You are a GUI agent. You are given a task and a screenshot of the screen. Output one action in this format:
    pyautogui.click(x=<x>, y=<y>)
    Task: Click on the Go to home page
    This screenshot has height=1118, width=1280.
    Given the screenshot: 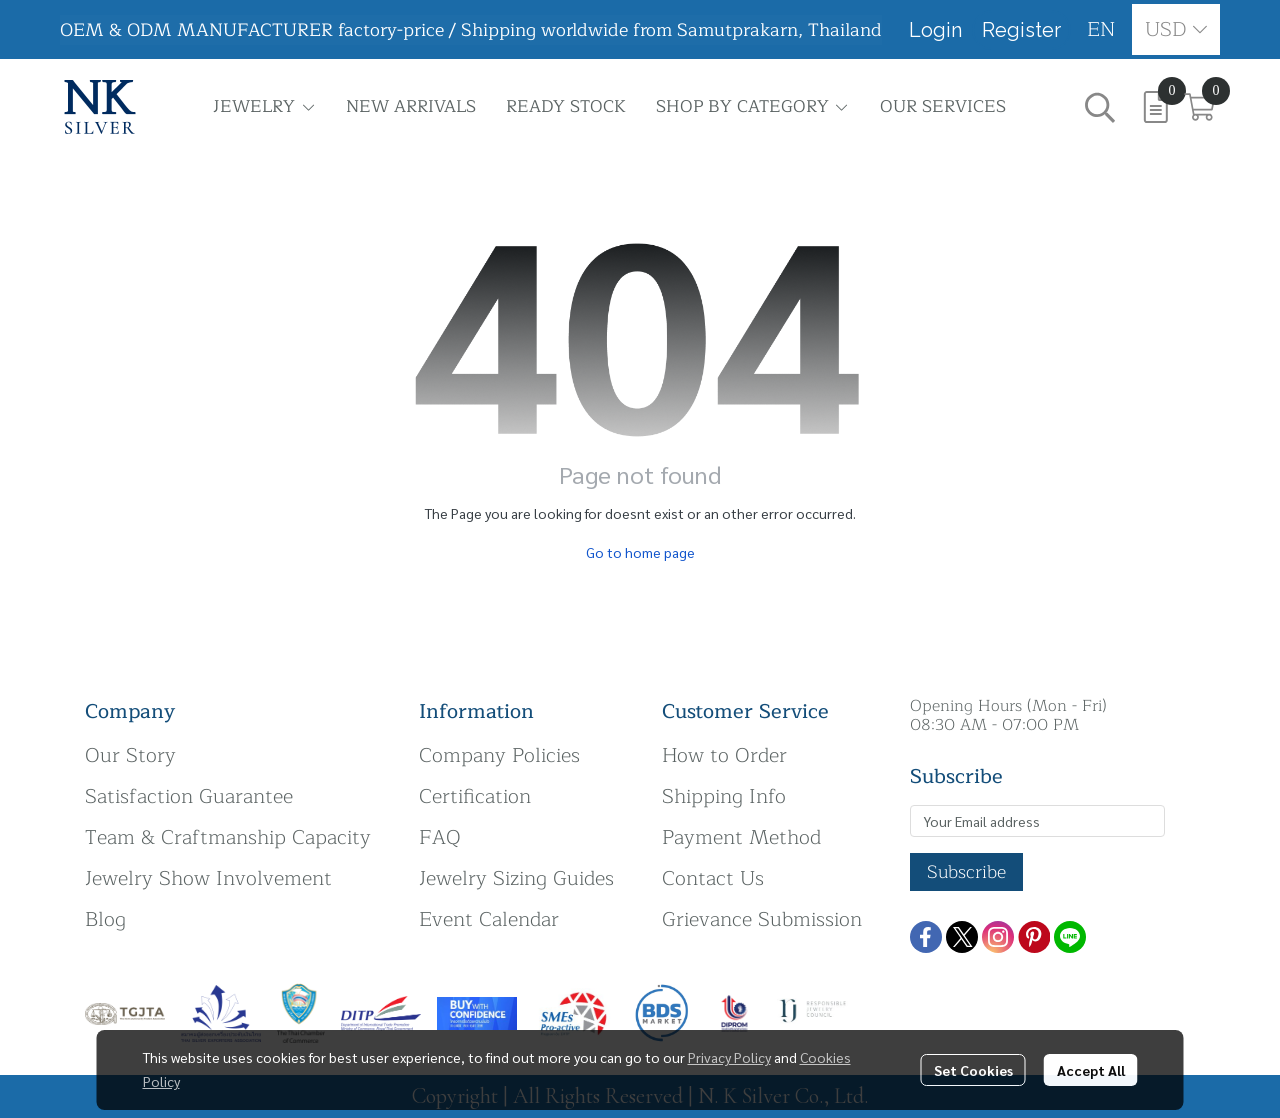 What is the action you would take?
    pyautogui.click(x=640, y=552)
    